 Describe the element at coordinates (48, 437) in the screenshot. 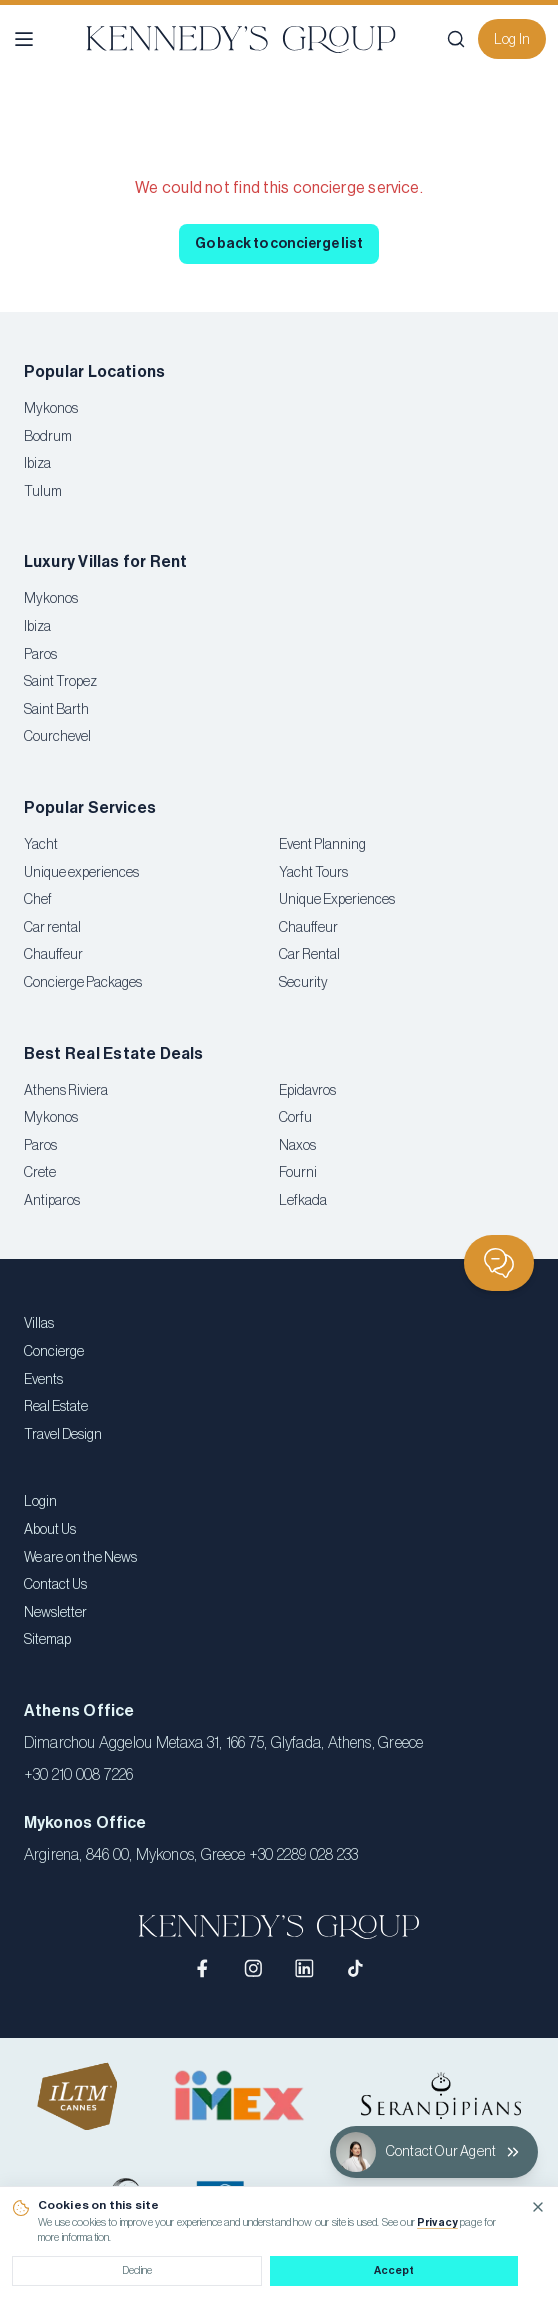

I see `Bodrum` at that location.